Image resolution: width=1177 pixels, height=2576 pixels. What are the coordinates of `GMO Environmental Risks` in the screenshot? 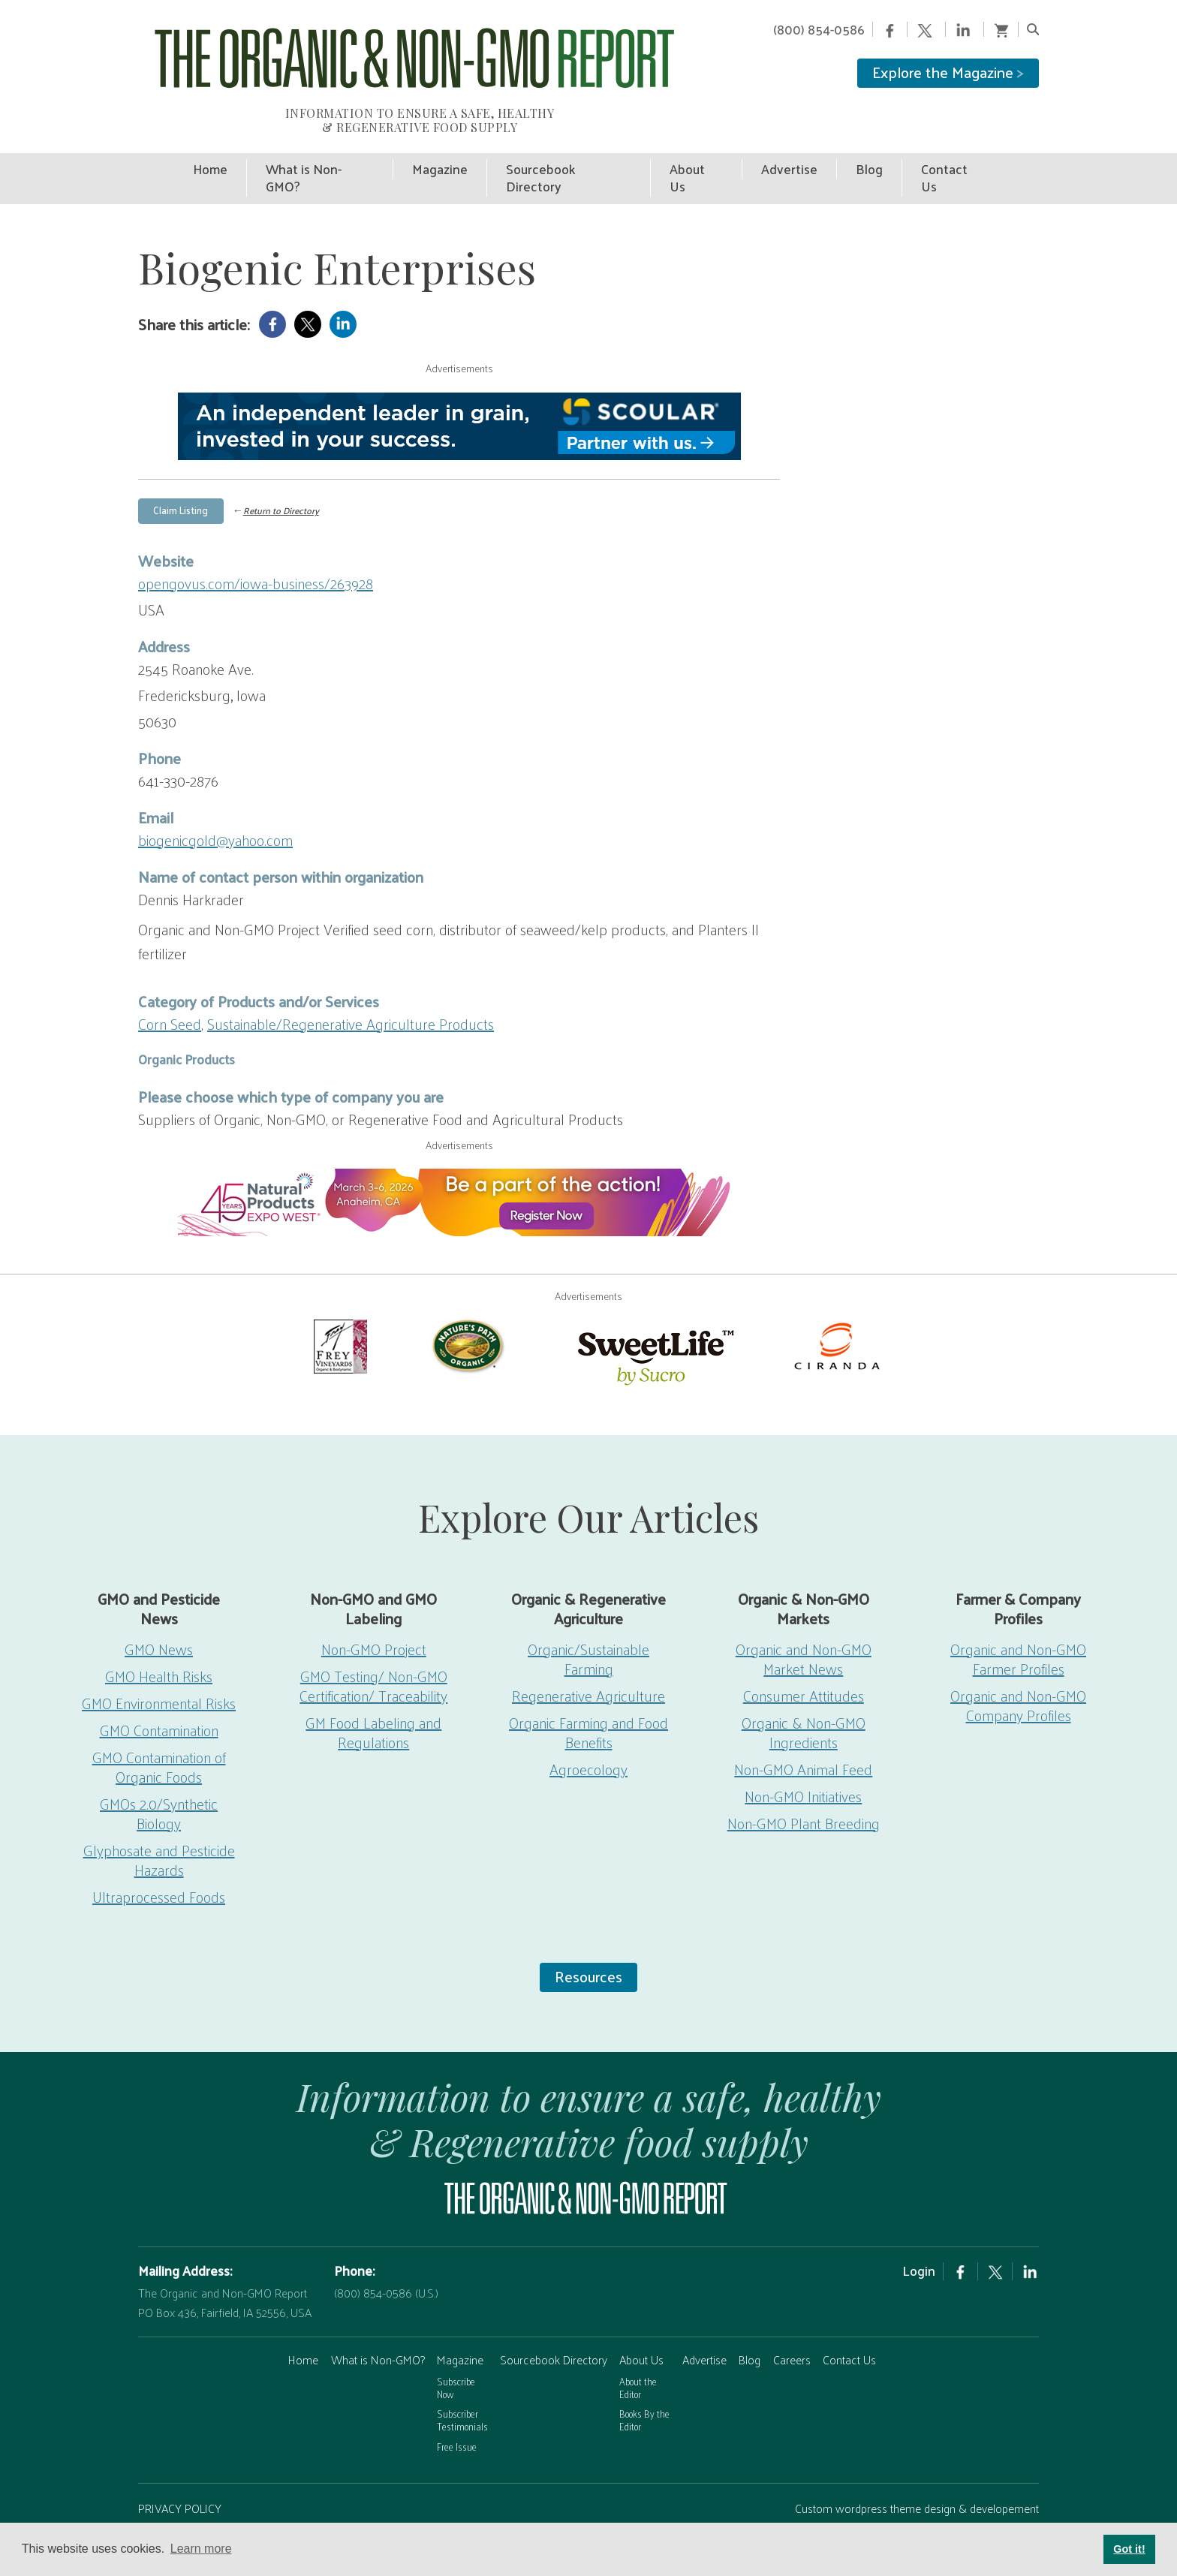 It's located at (159, 1666).